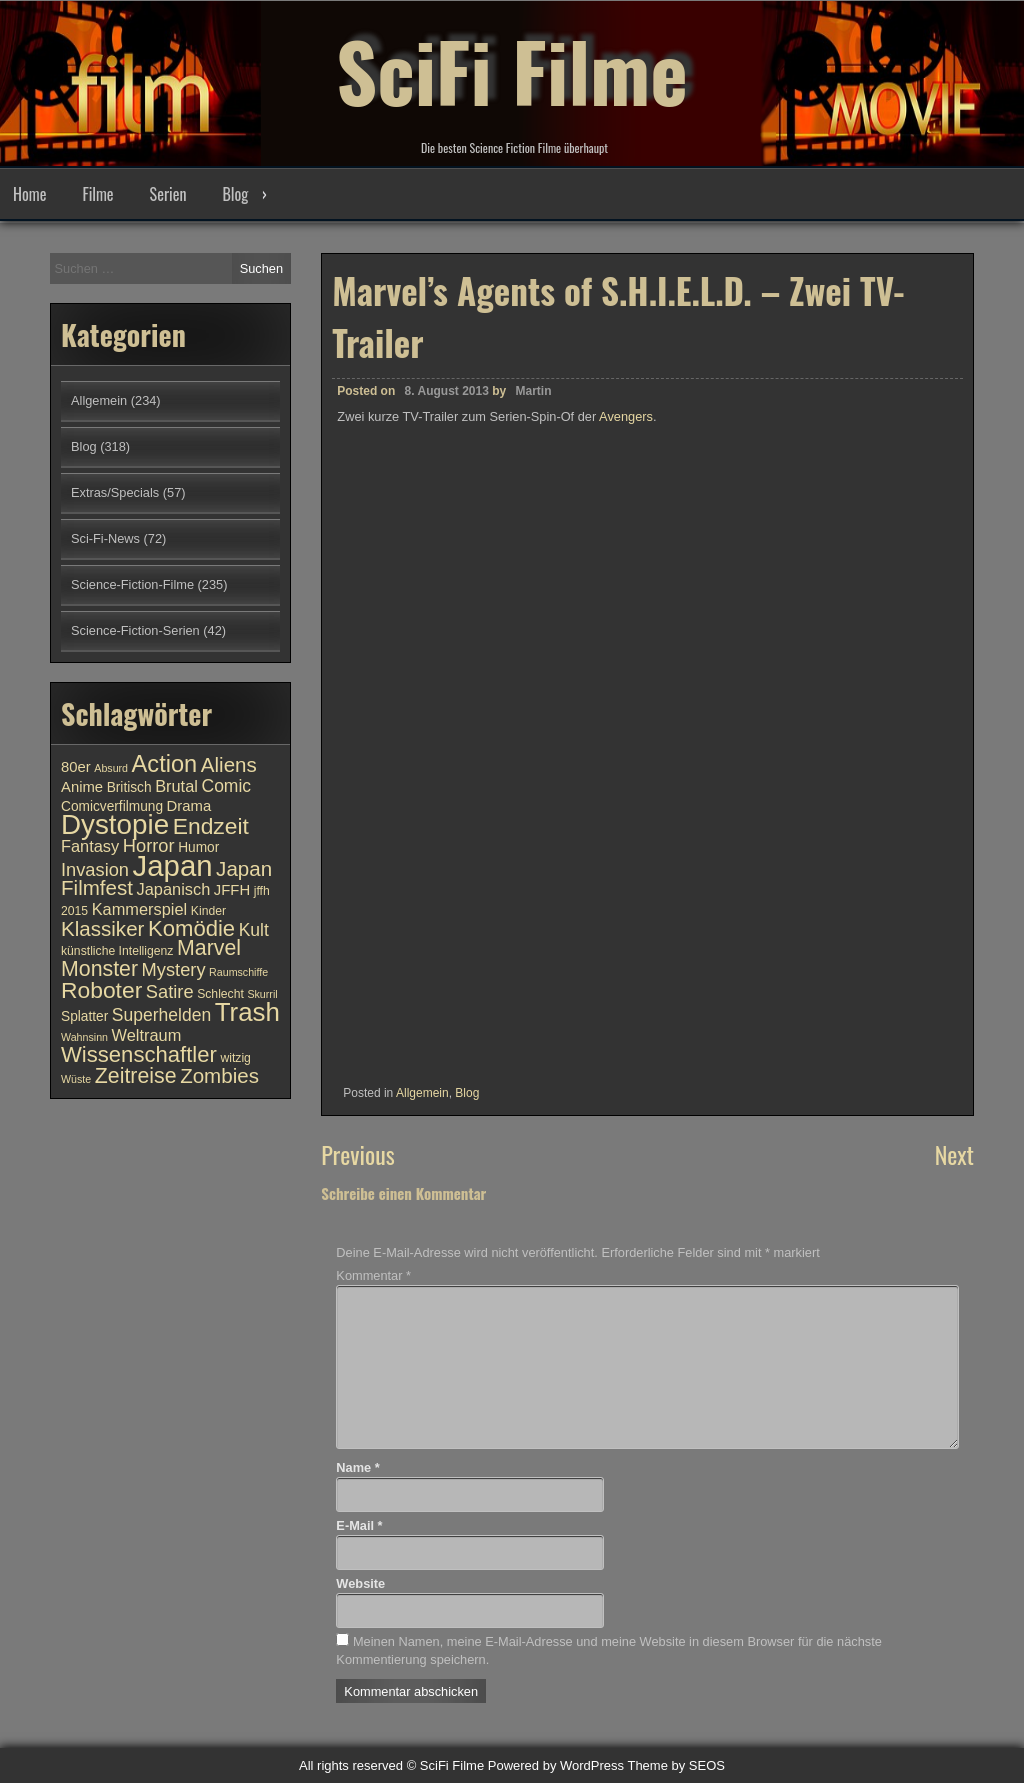  I want to click on Science-Fiction-Serien, so click(135, 630).